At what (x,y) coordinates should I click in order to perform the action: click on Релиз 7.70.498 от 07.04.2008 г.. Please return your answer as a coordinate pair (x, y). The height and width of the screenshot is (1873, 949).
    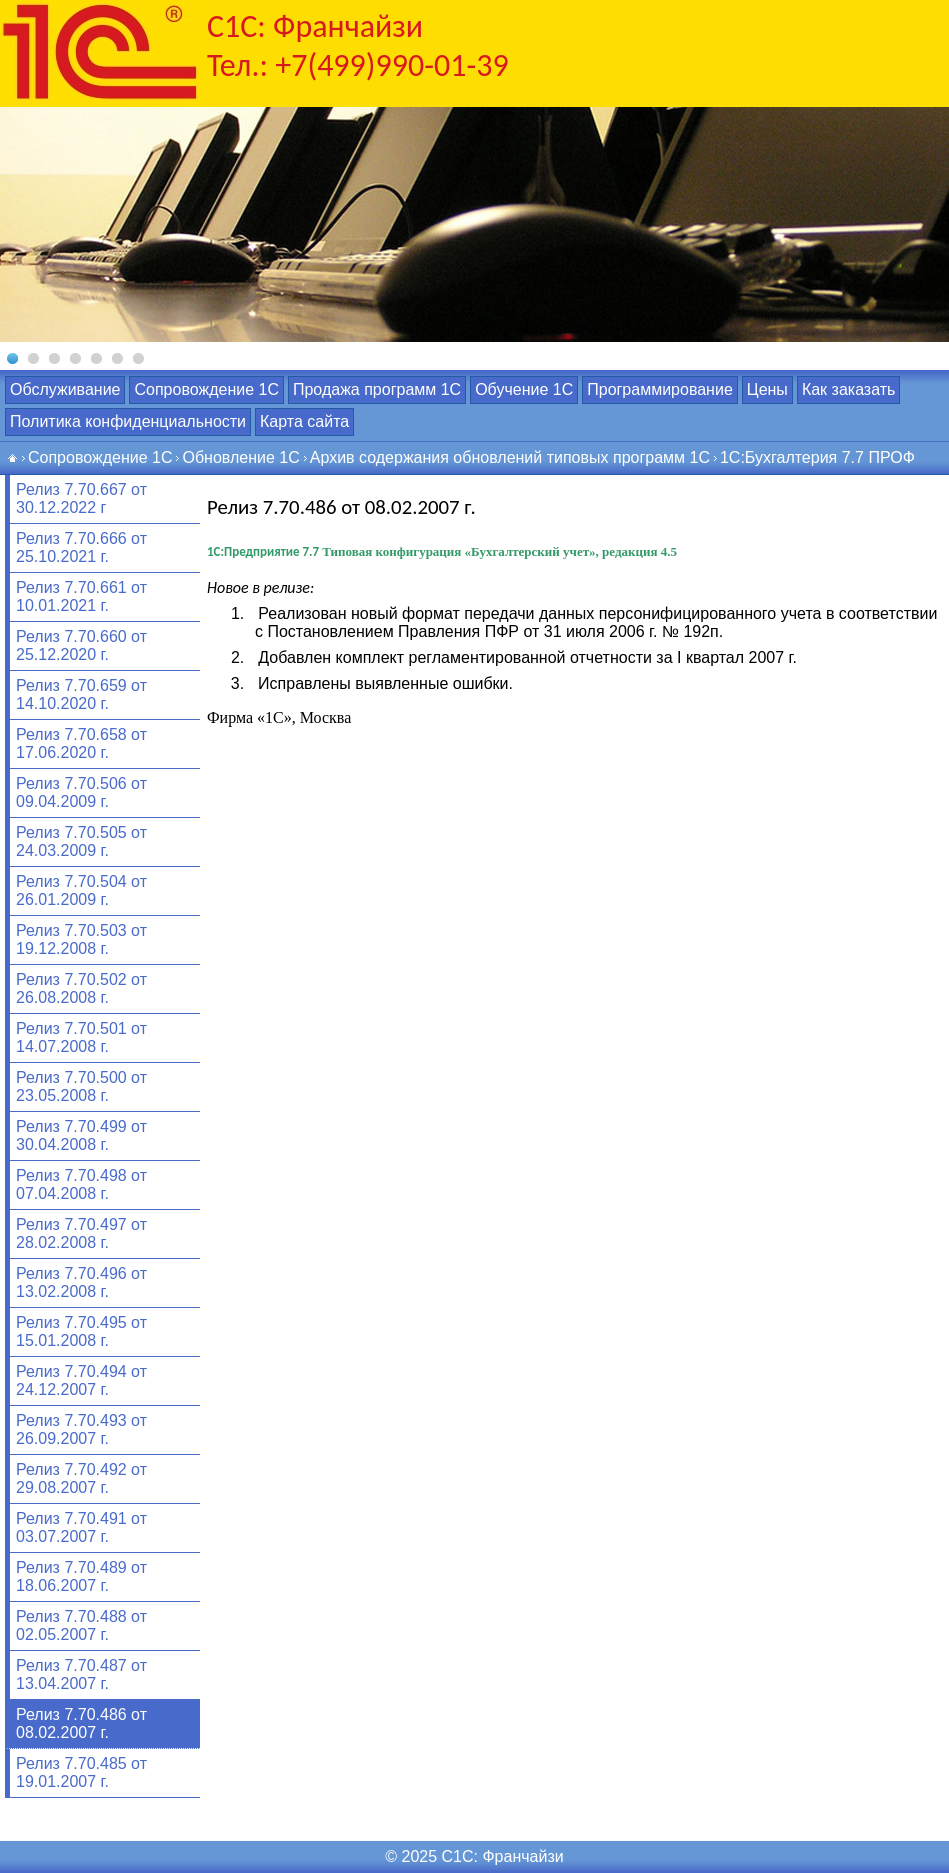
    Looking at the image, I should click on (81, 1184).